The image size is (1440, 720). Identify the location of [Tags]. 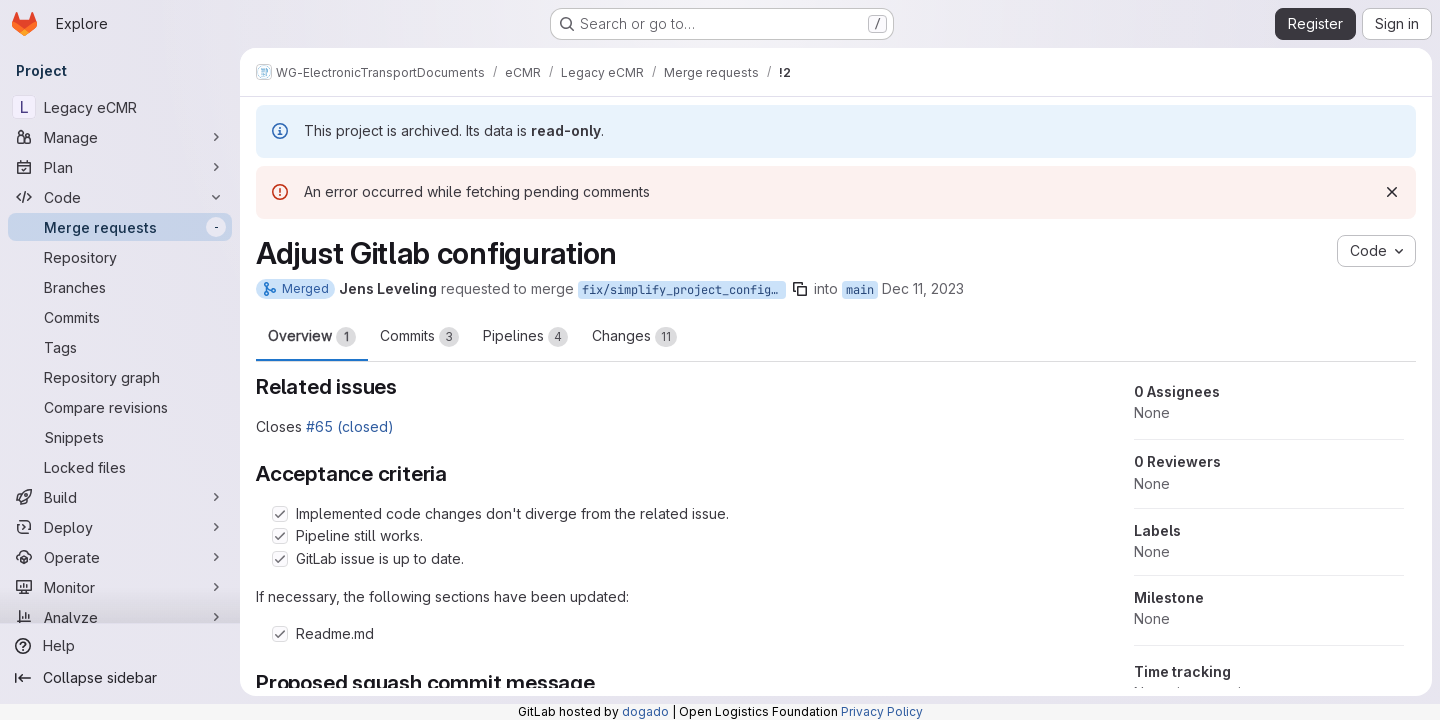
(120, 347).